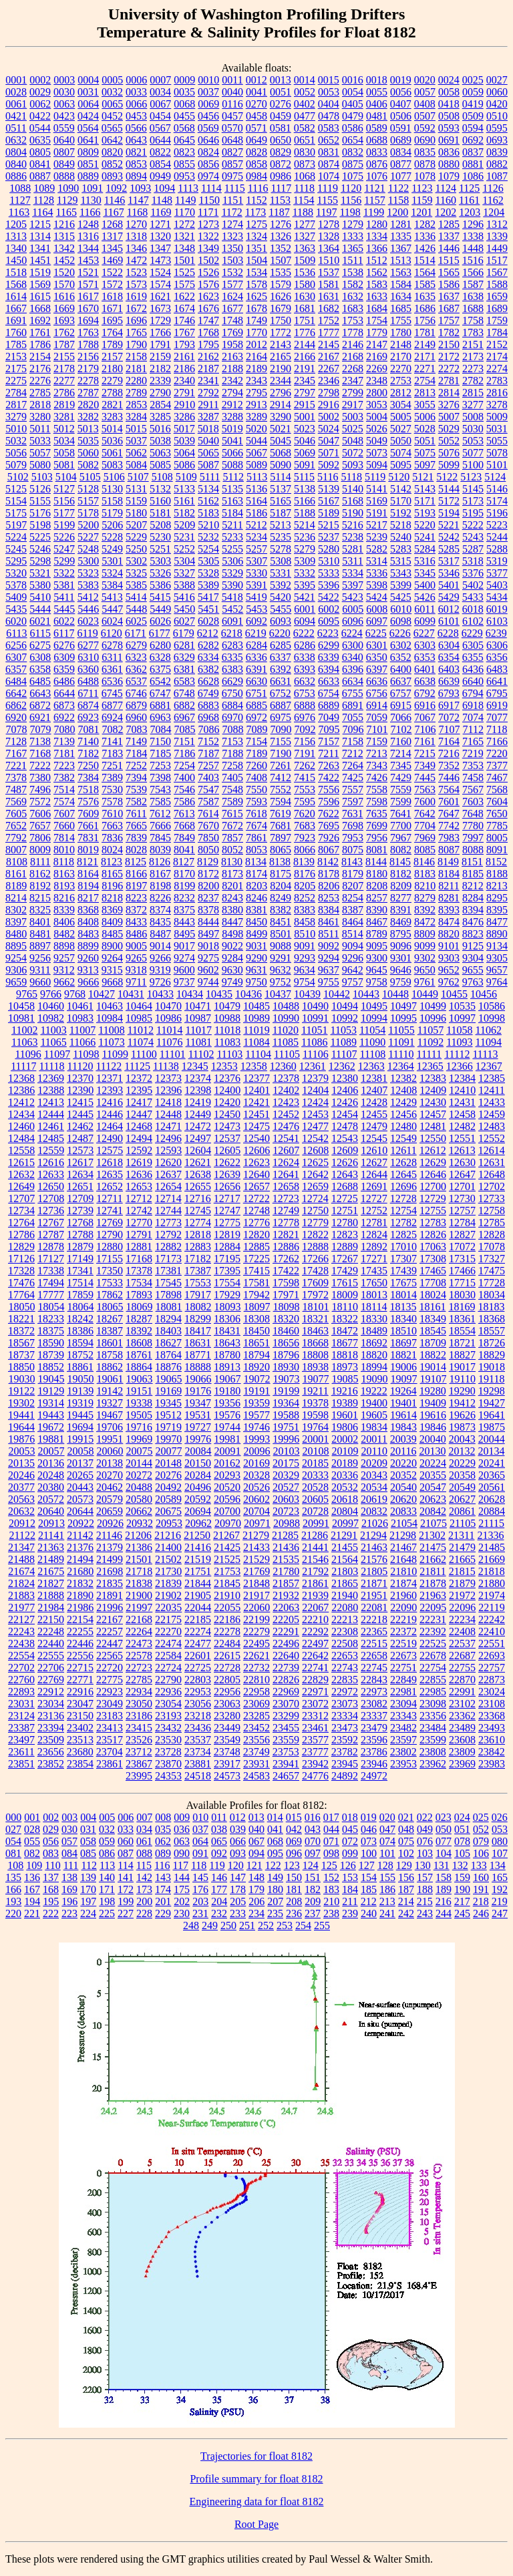 The width and height of the screenshot is (513, 2576). I want to click on 1678, so click(256, 308).